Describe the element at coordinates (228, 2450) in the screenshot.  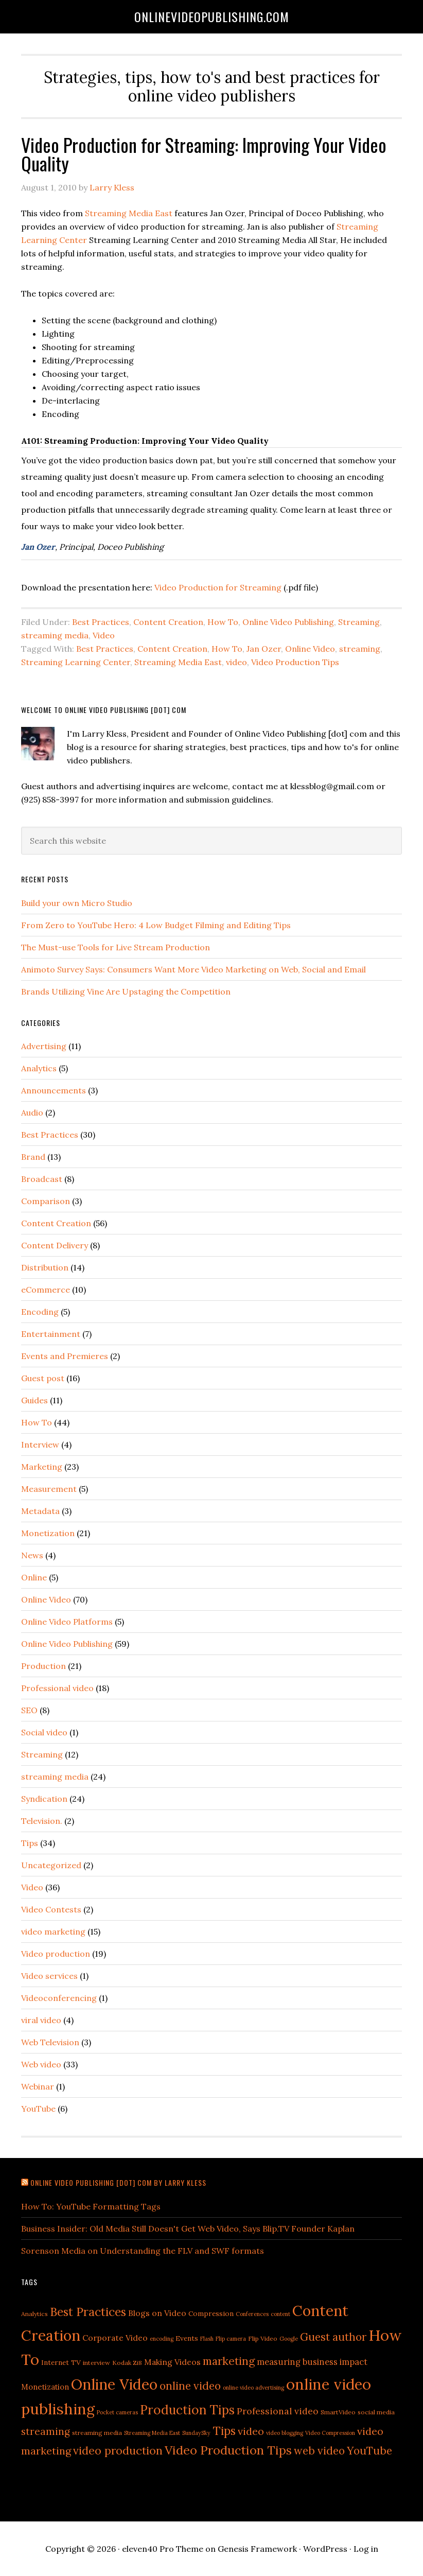
I see `Video Production Tips [Video Production Tips (21 items)]` at that location.